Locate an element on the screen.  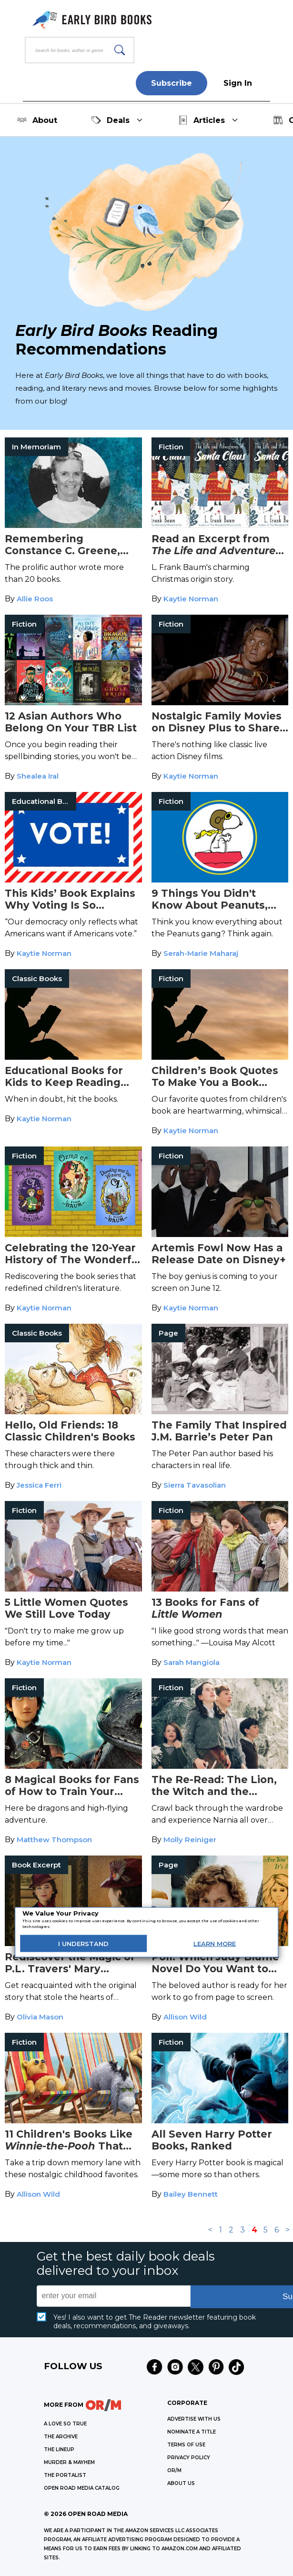
Terms of Use is located at coordinates (186, 2445).